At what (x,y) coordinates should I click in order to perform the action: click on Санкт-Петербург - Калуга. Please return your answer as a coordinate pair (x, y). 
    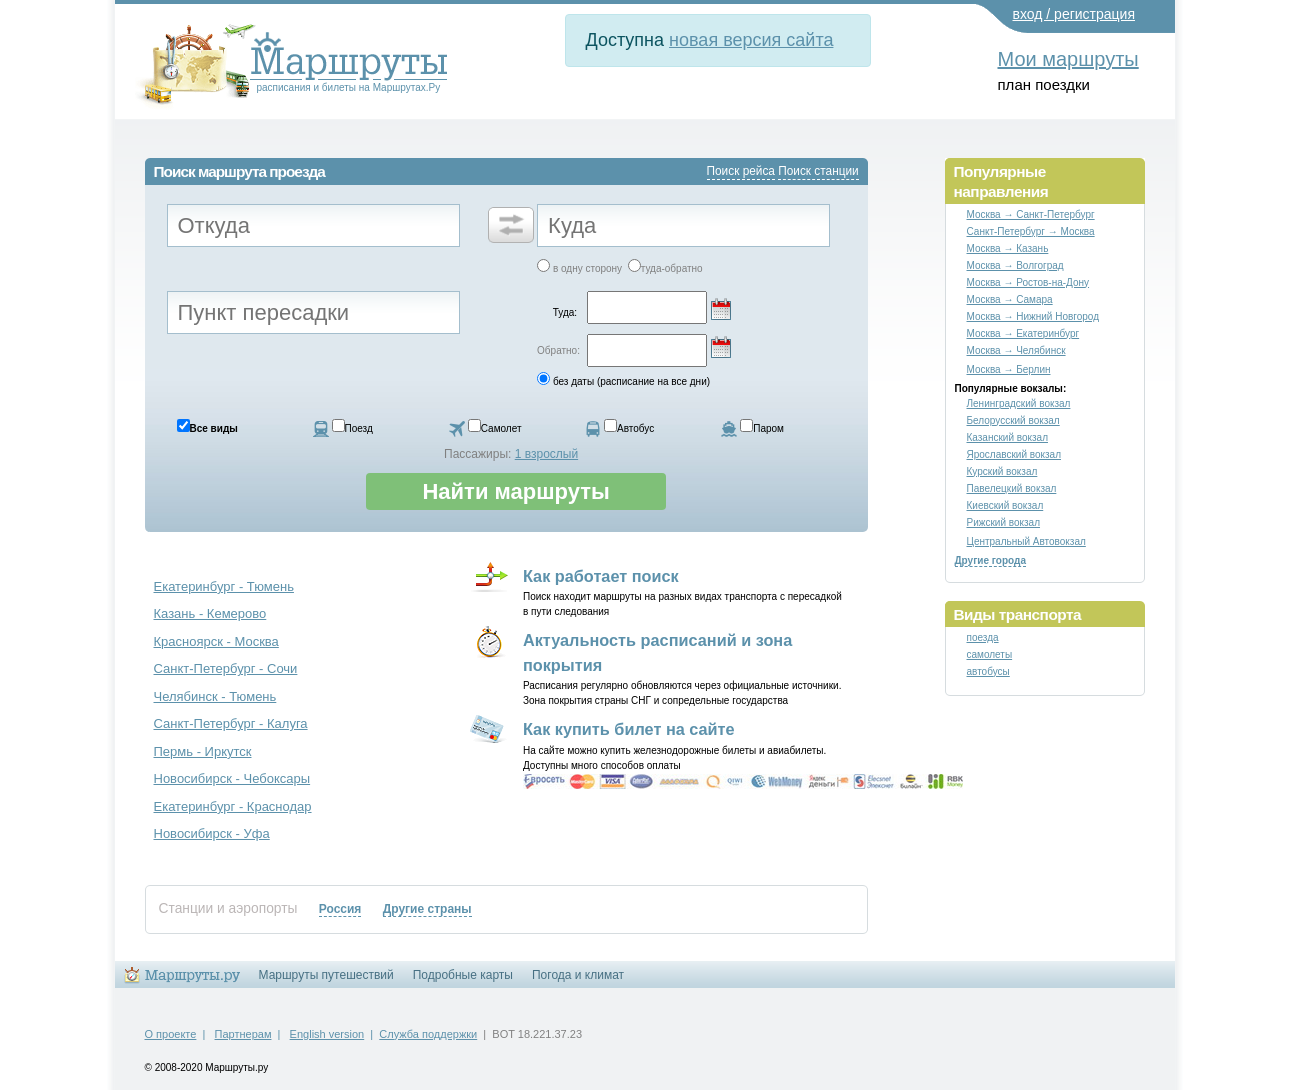
    Looking at the image, I should click on (231, 723).